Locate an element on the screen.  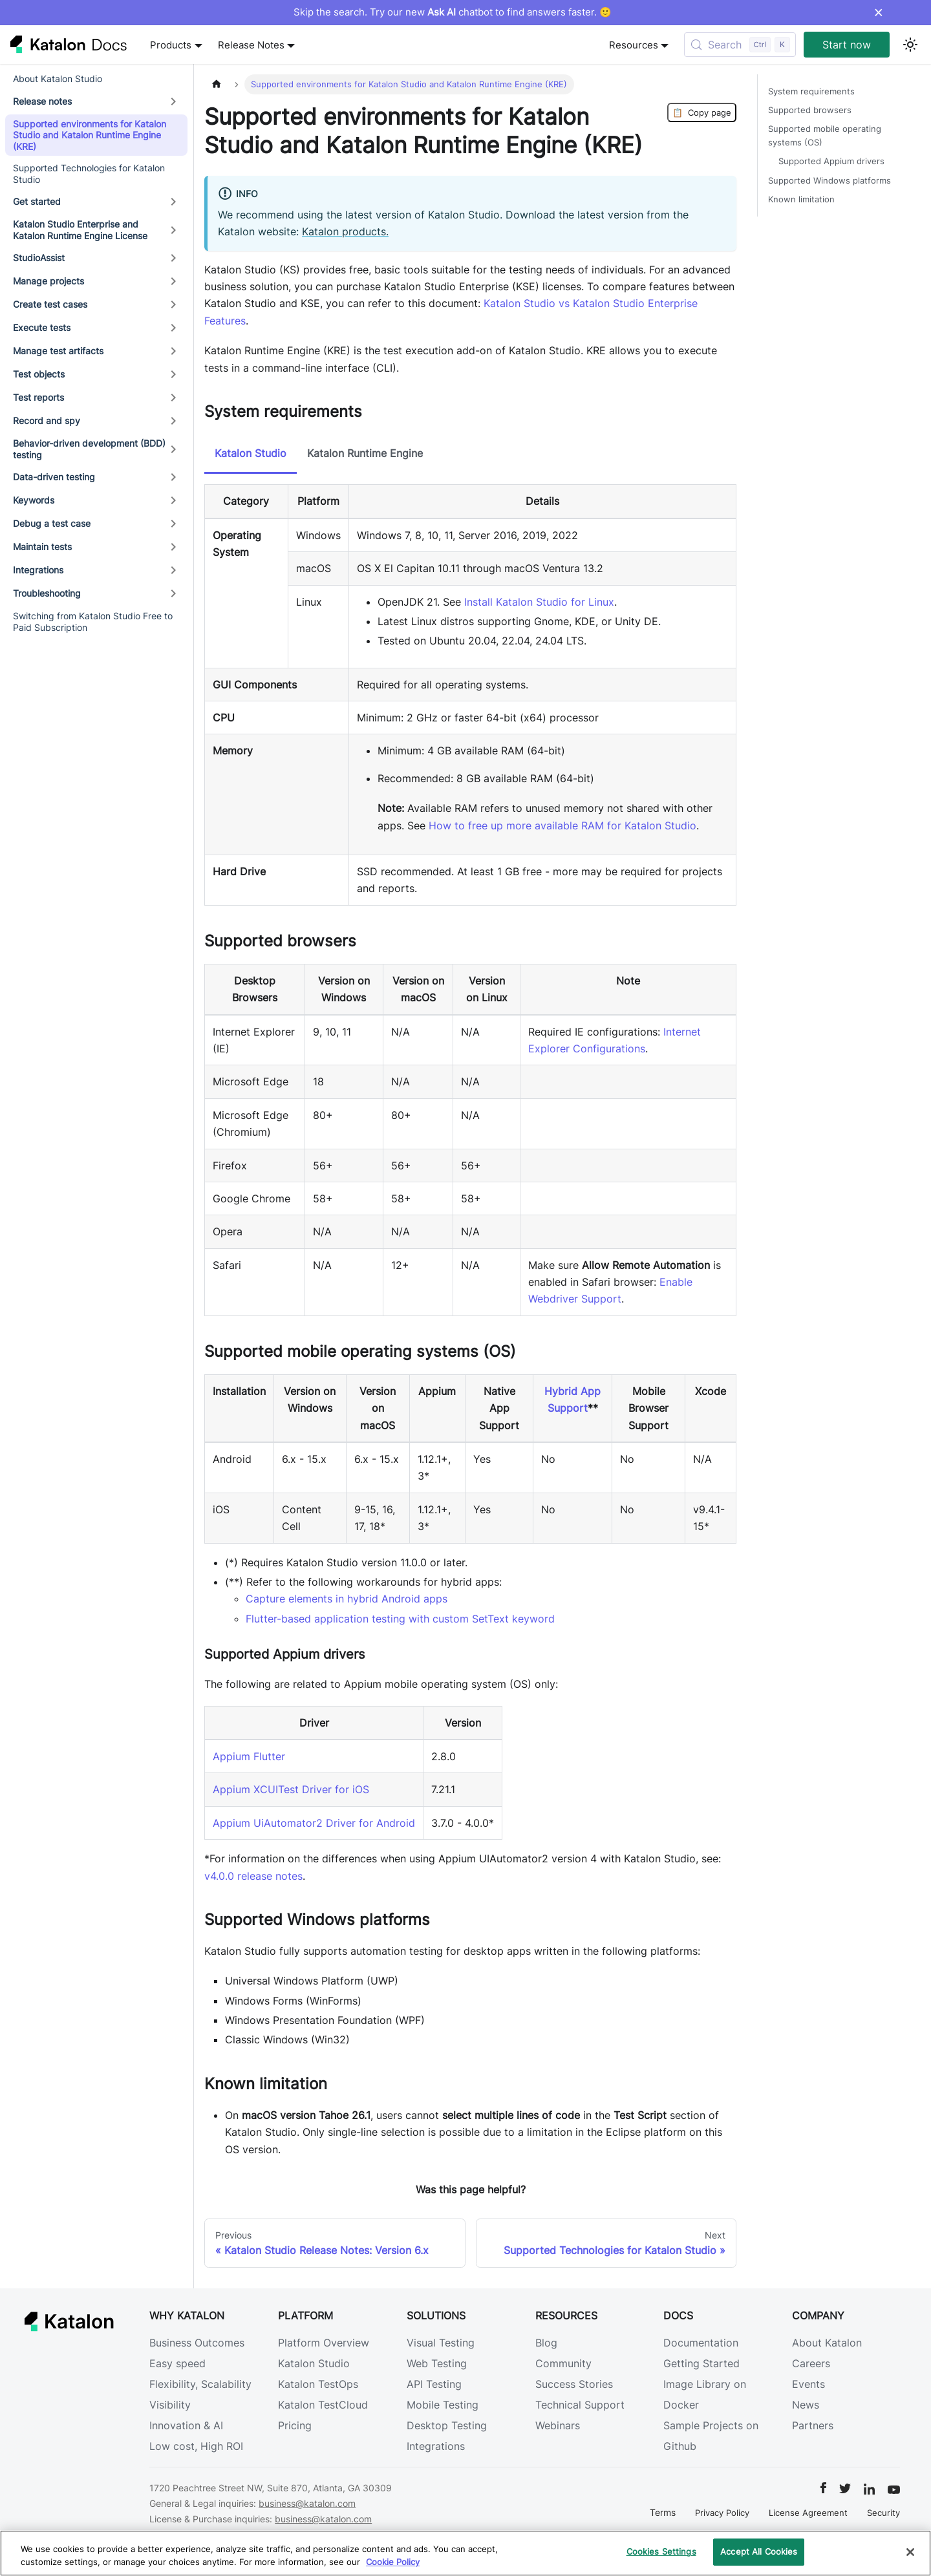
[Home page] is located at coordinates (216, 84).